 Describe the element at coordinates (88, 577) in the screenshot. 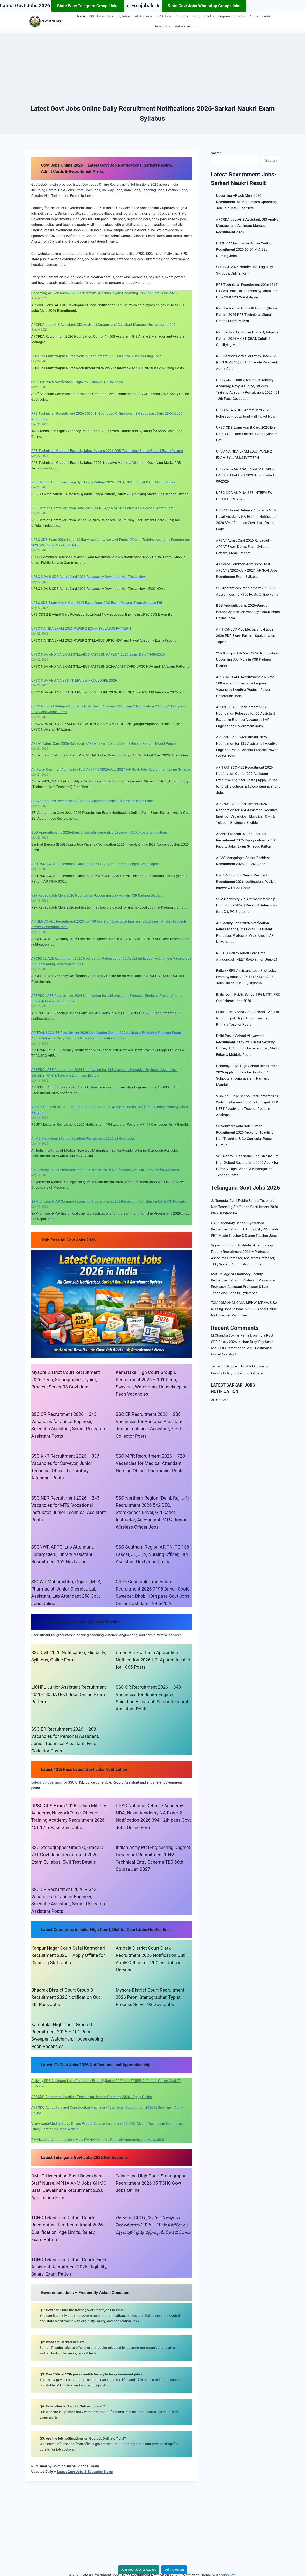

I see `UPSC NDA & CDS Admit Card 2026 Released – Download Hall Ticket Now` at that location.